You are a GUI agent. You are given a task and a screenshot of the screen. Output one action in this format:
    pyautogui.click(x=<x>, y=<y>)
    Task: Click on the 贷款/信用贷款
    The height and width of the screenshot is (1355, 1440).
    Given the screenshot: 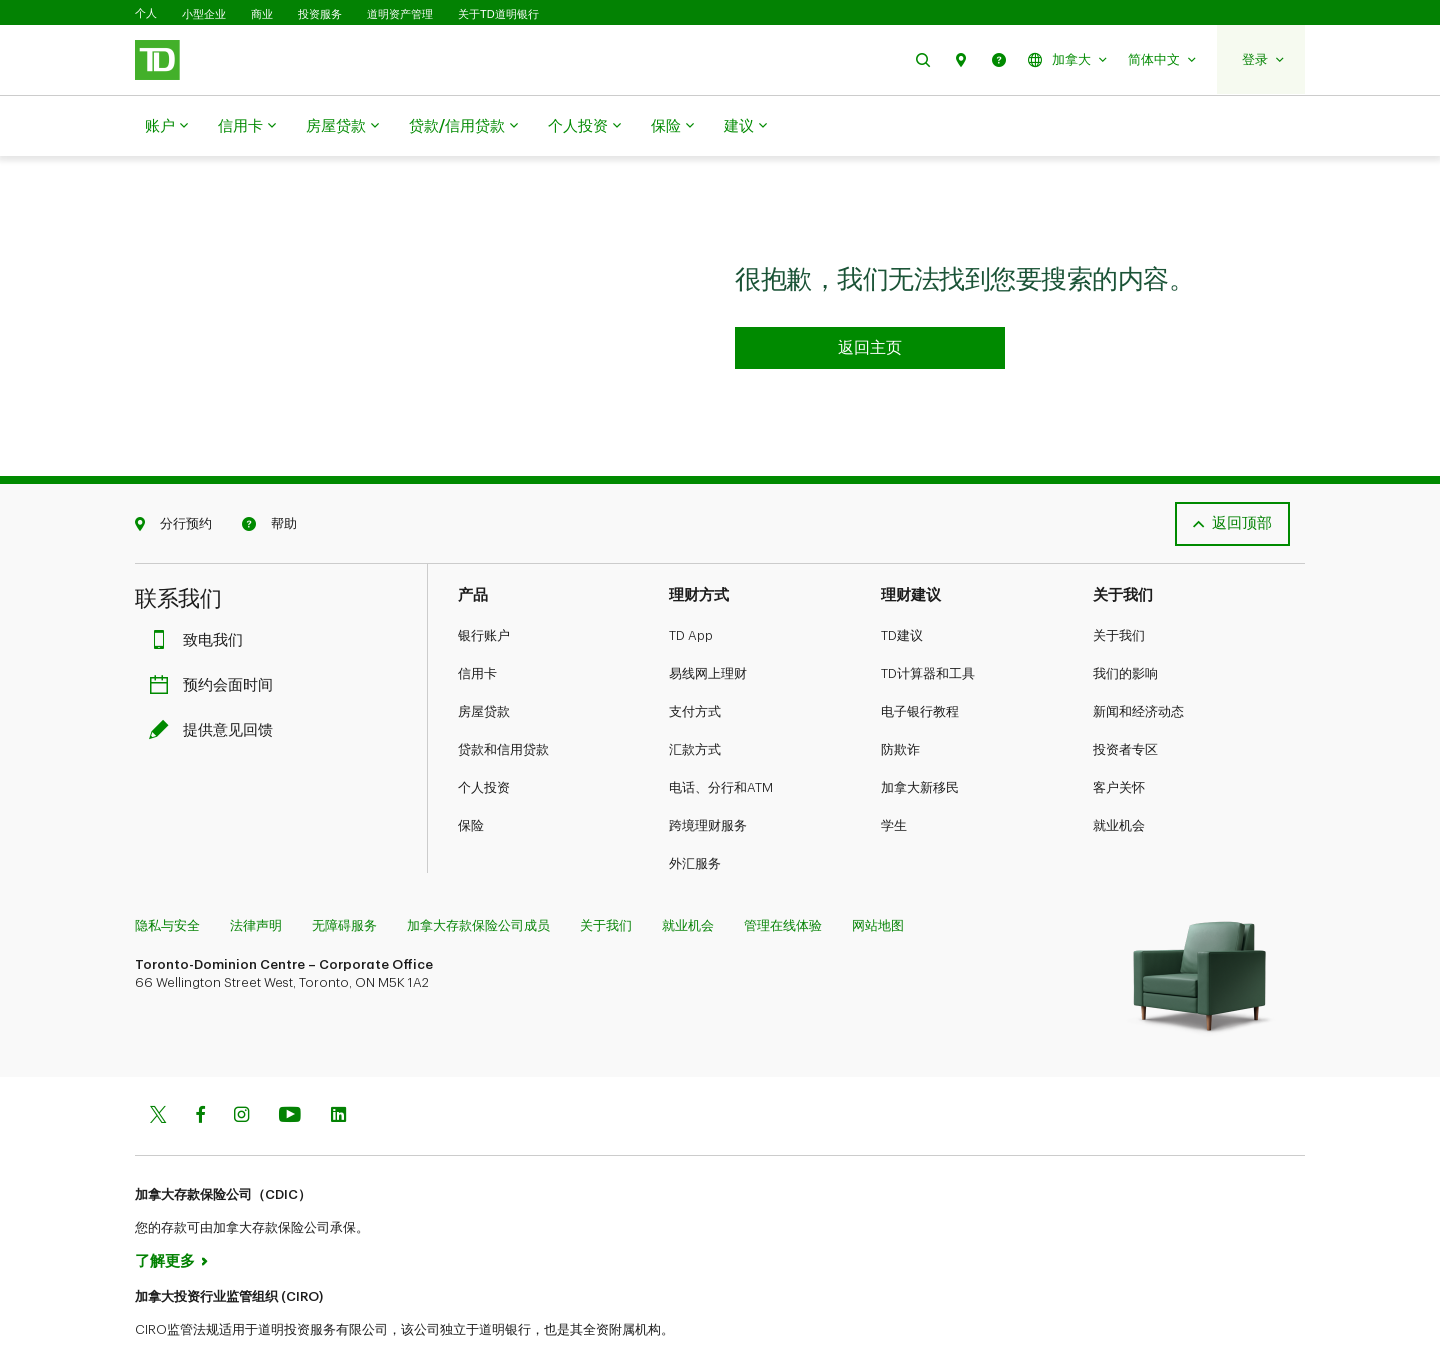 What is the action you would take?
    pyautogui.click(x=463, y=127)
    